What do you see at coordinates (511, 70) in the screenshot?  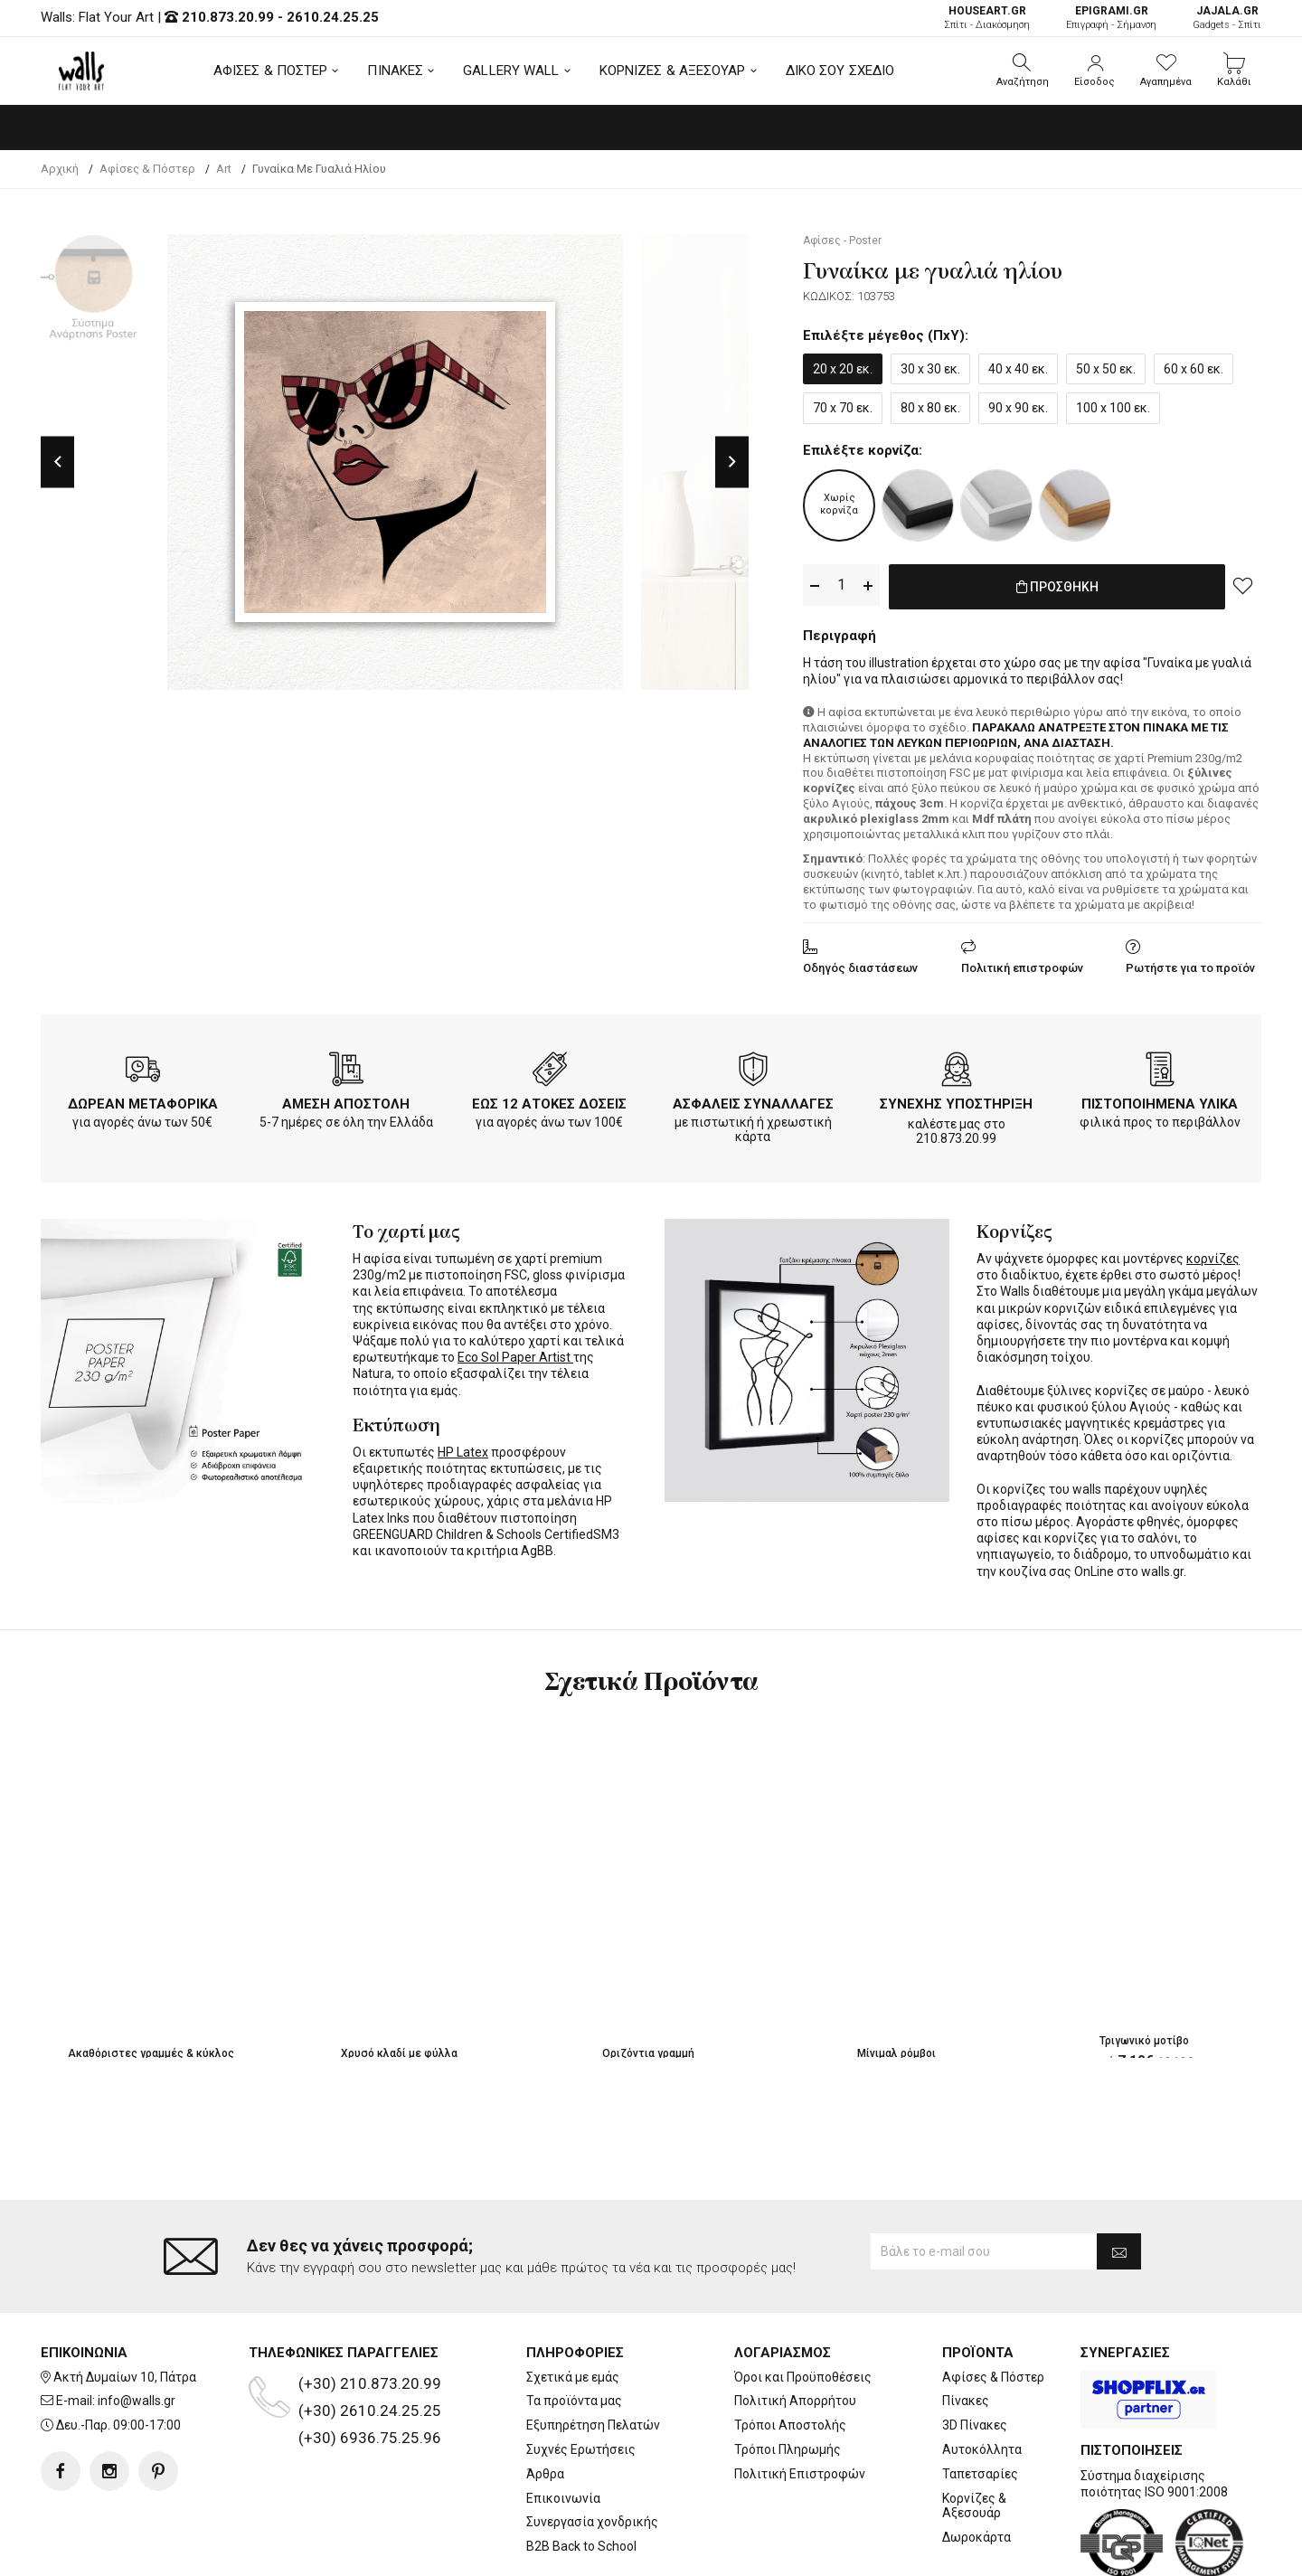 I see `GALLERY WALL` at bounding box center [511, 70].